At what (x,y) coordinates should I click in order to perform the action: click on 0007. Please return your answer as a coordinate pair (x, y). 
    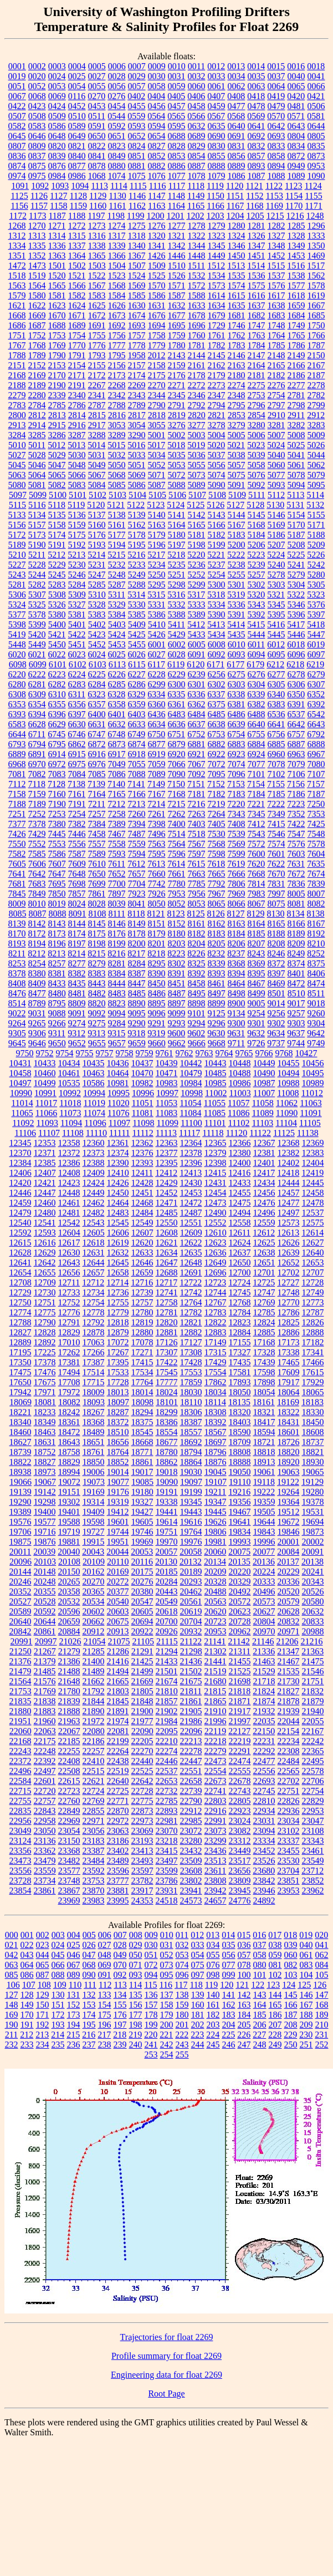
    Looking at the image, I should click on (137, 66).